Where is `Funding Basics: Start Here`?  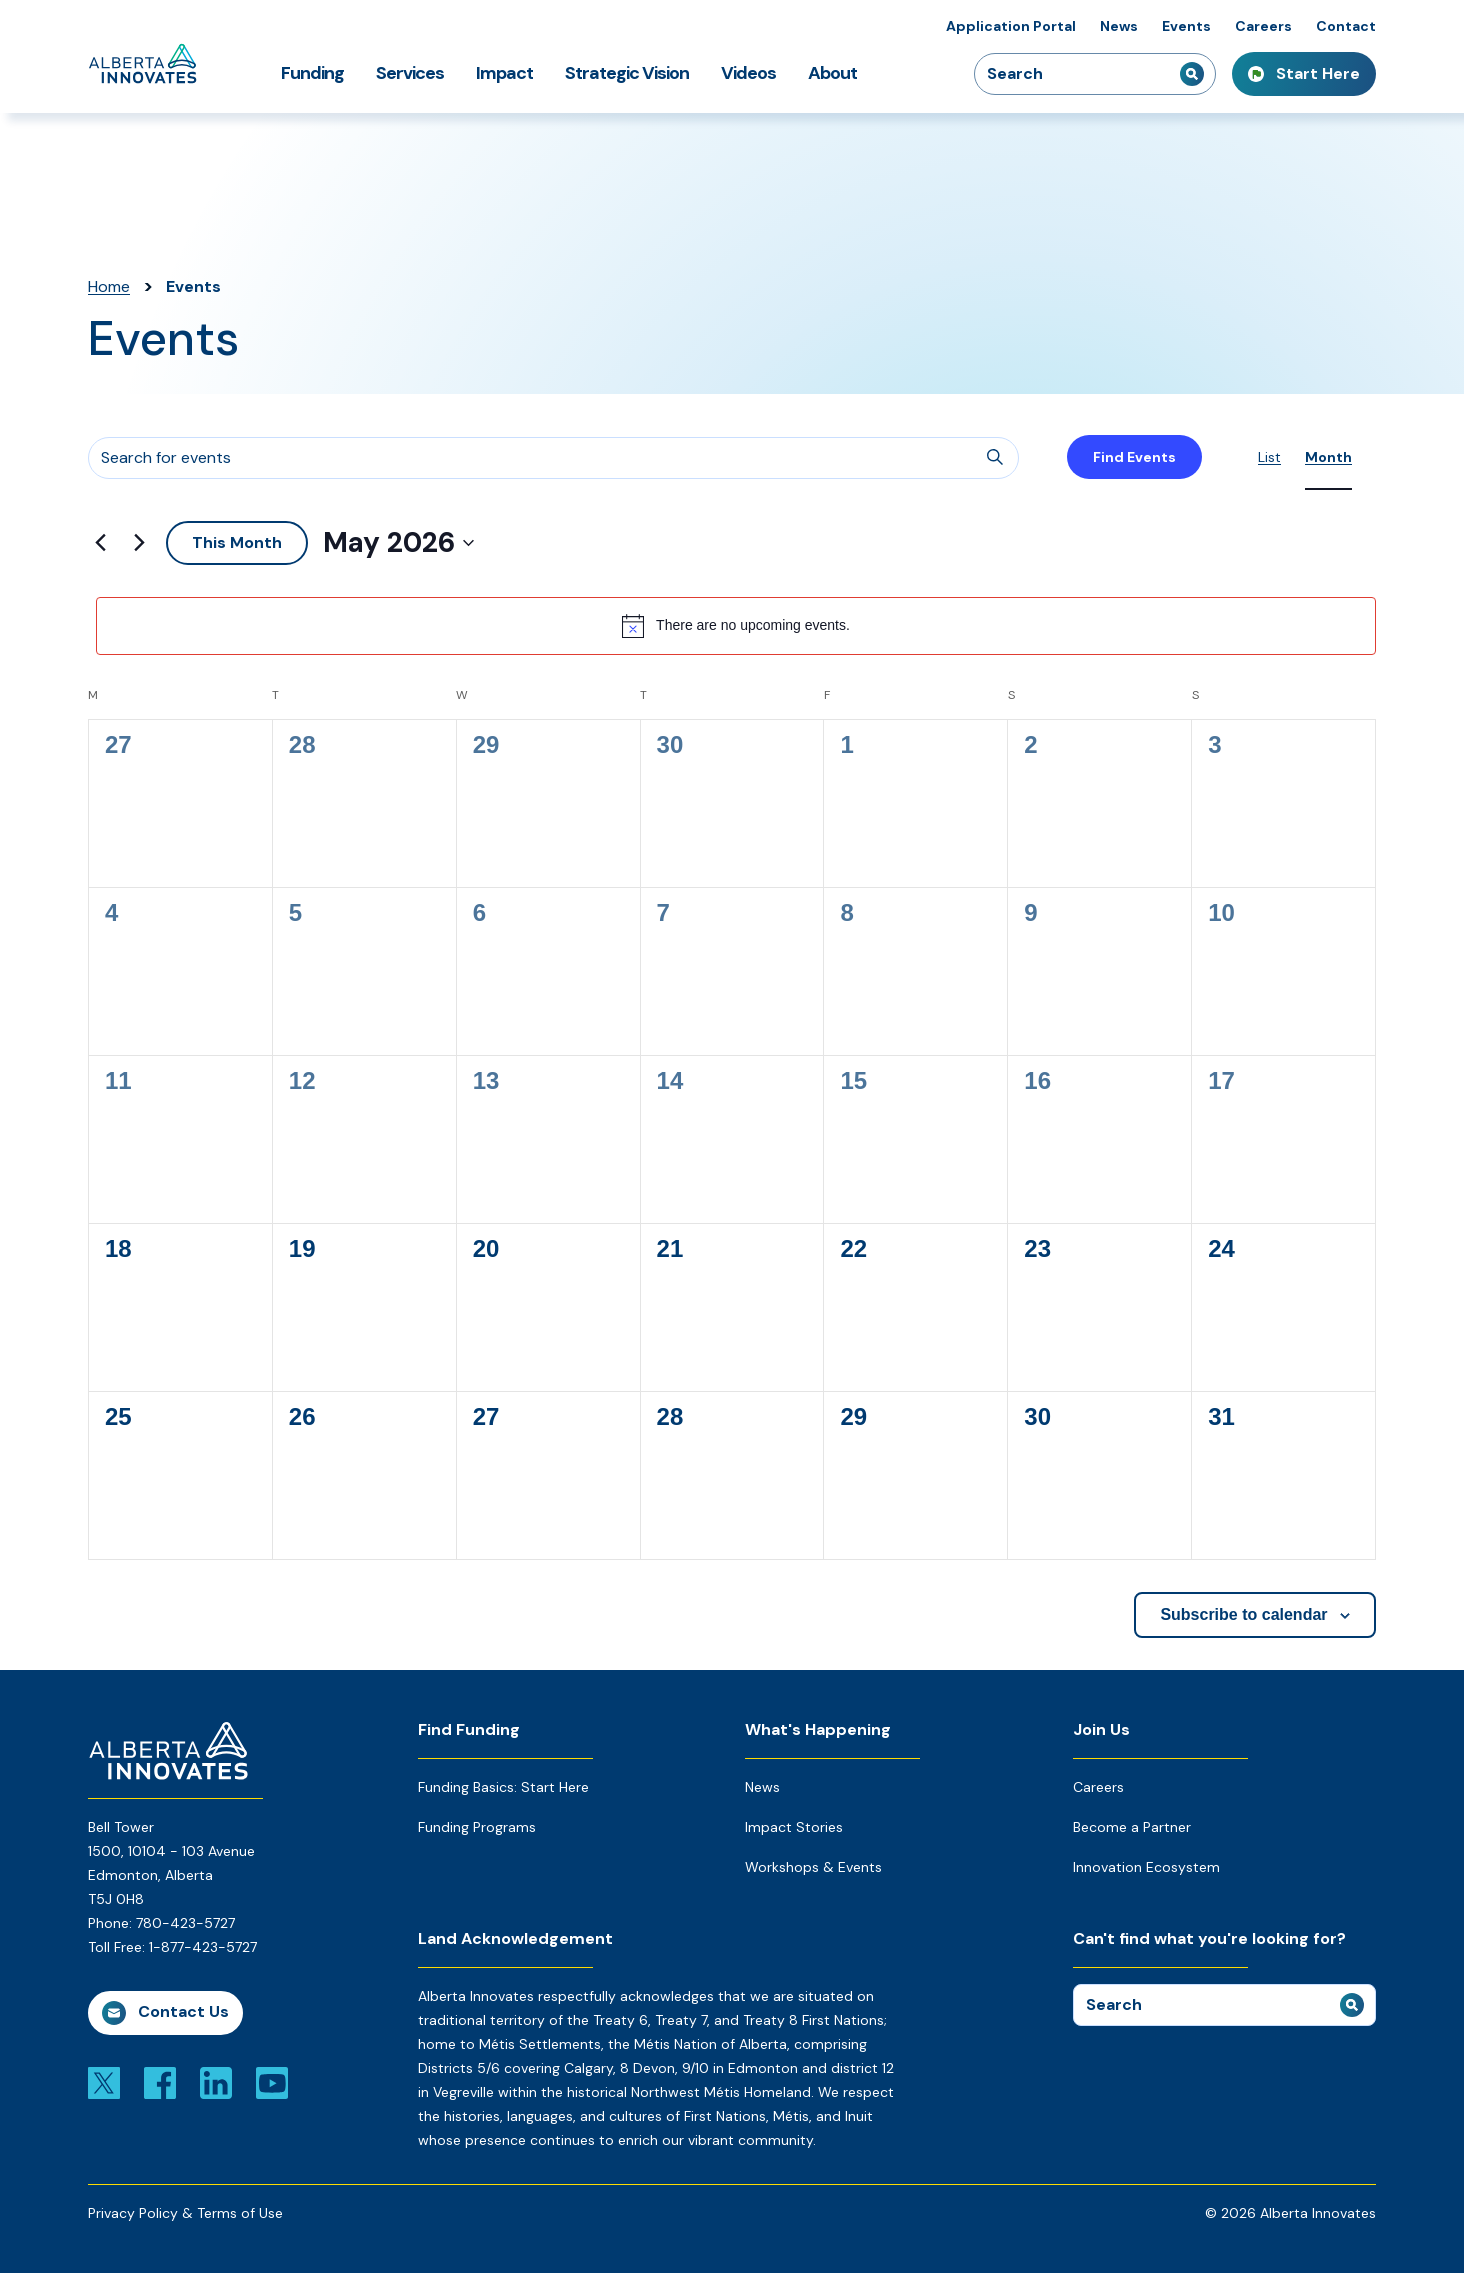 Funding Basics: Start Here is located at coordinates (503, 1787).